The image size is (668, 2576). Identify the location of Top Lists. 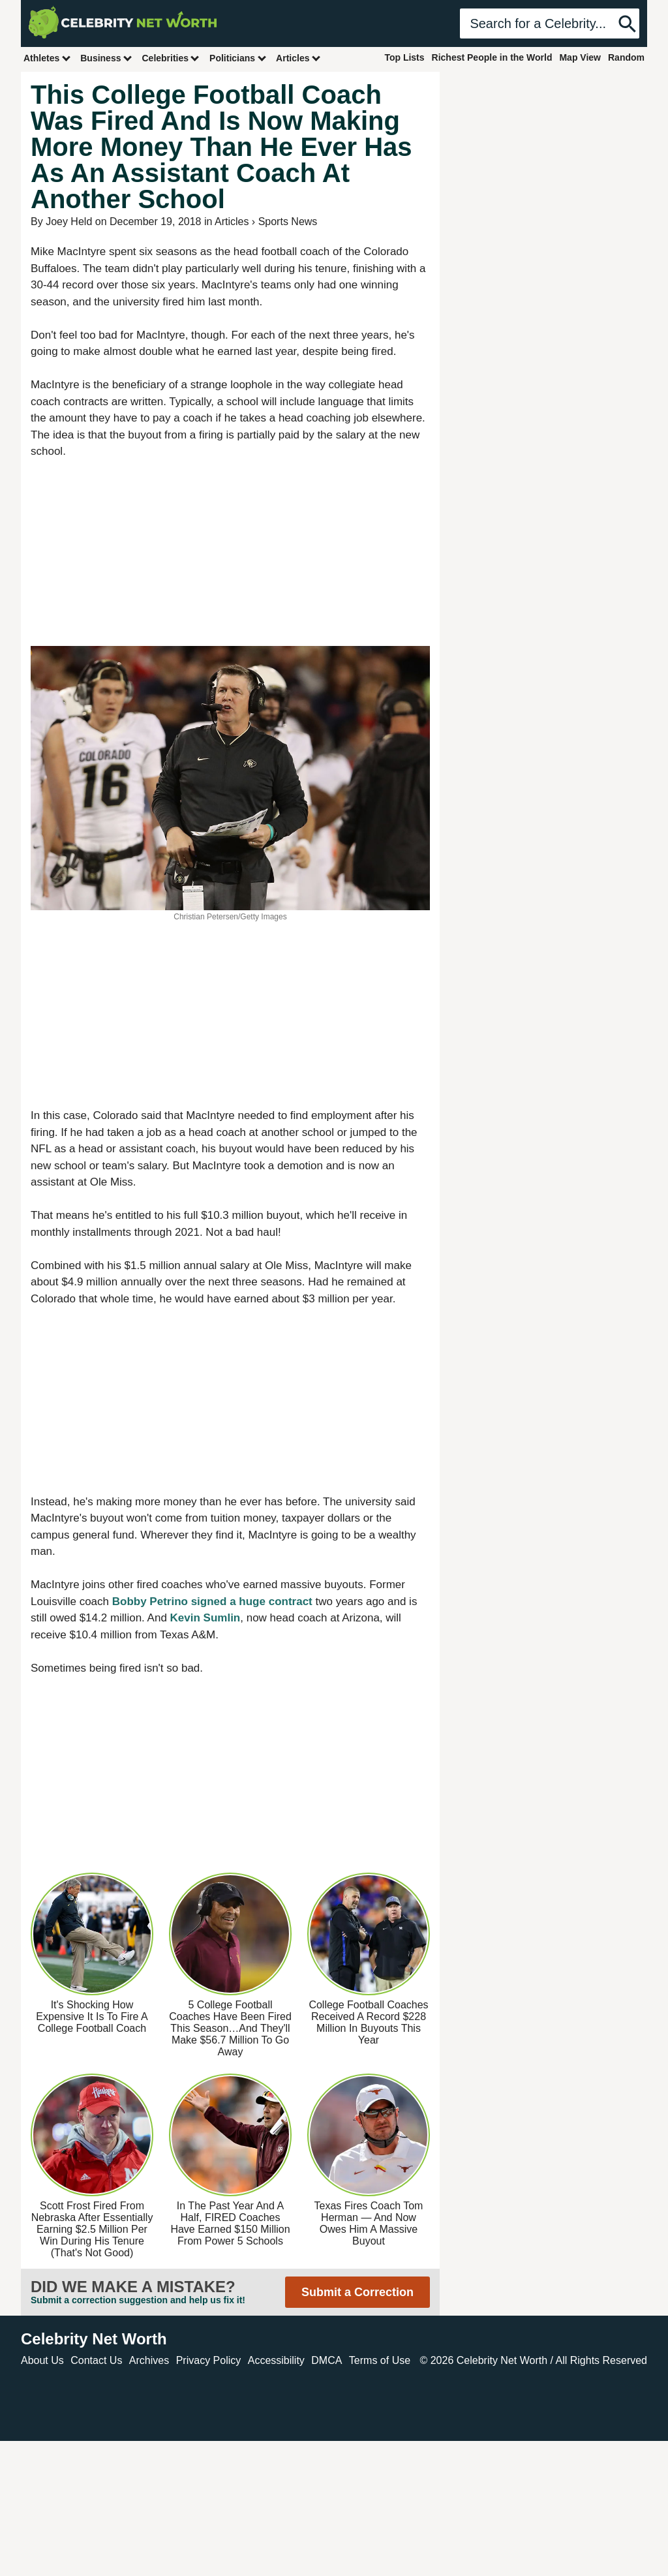
(404, 57).